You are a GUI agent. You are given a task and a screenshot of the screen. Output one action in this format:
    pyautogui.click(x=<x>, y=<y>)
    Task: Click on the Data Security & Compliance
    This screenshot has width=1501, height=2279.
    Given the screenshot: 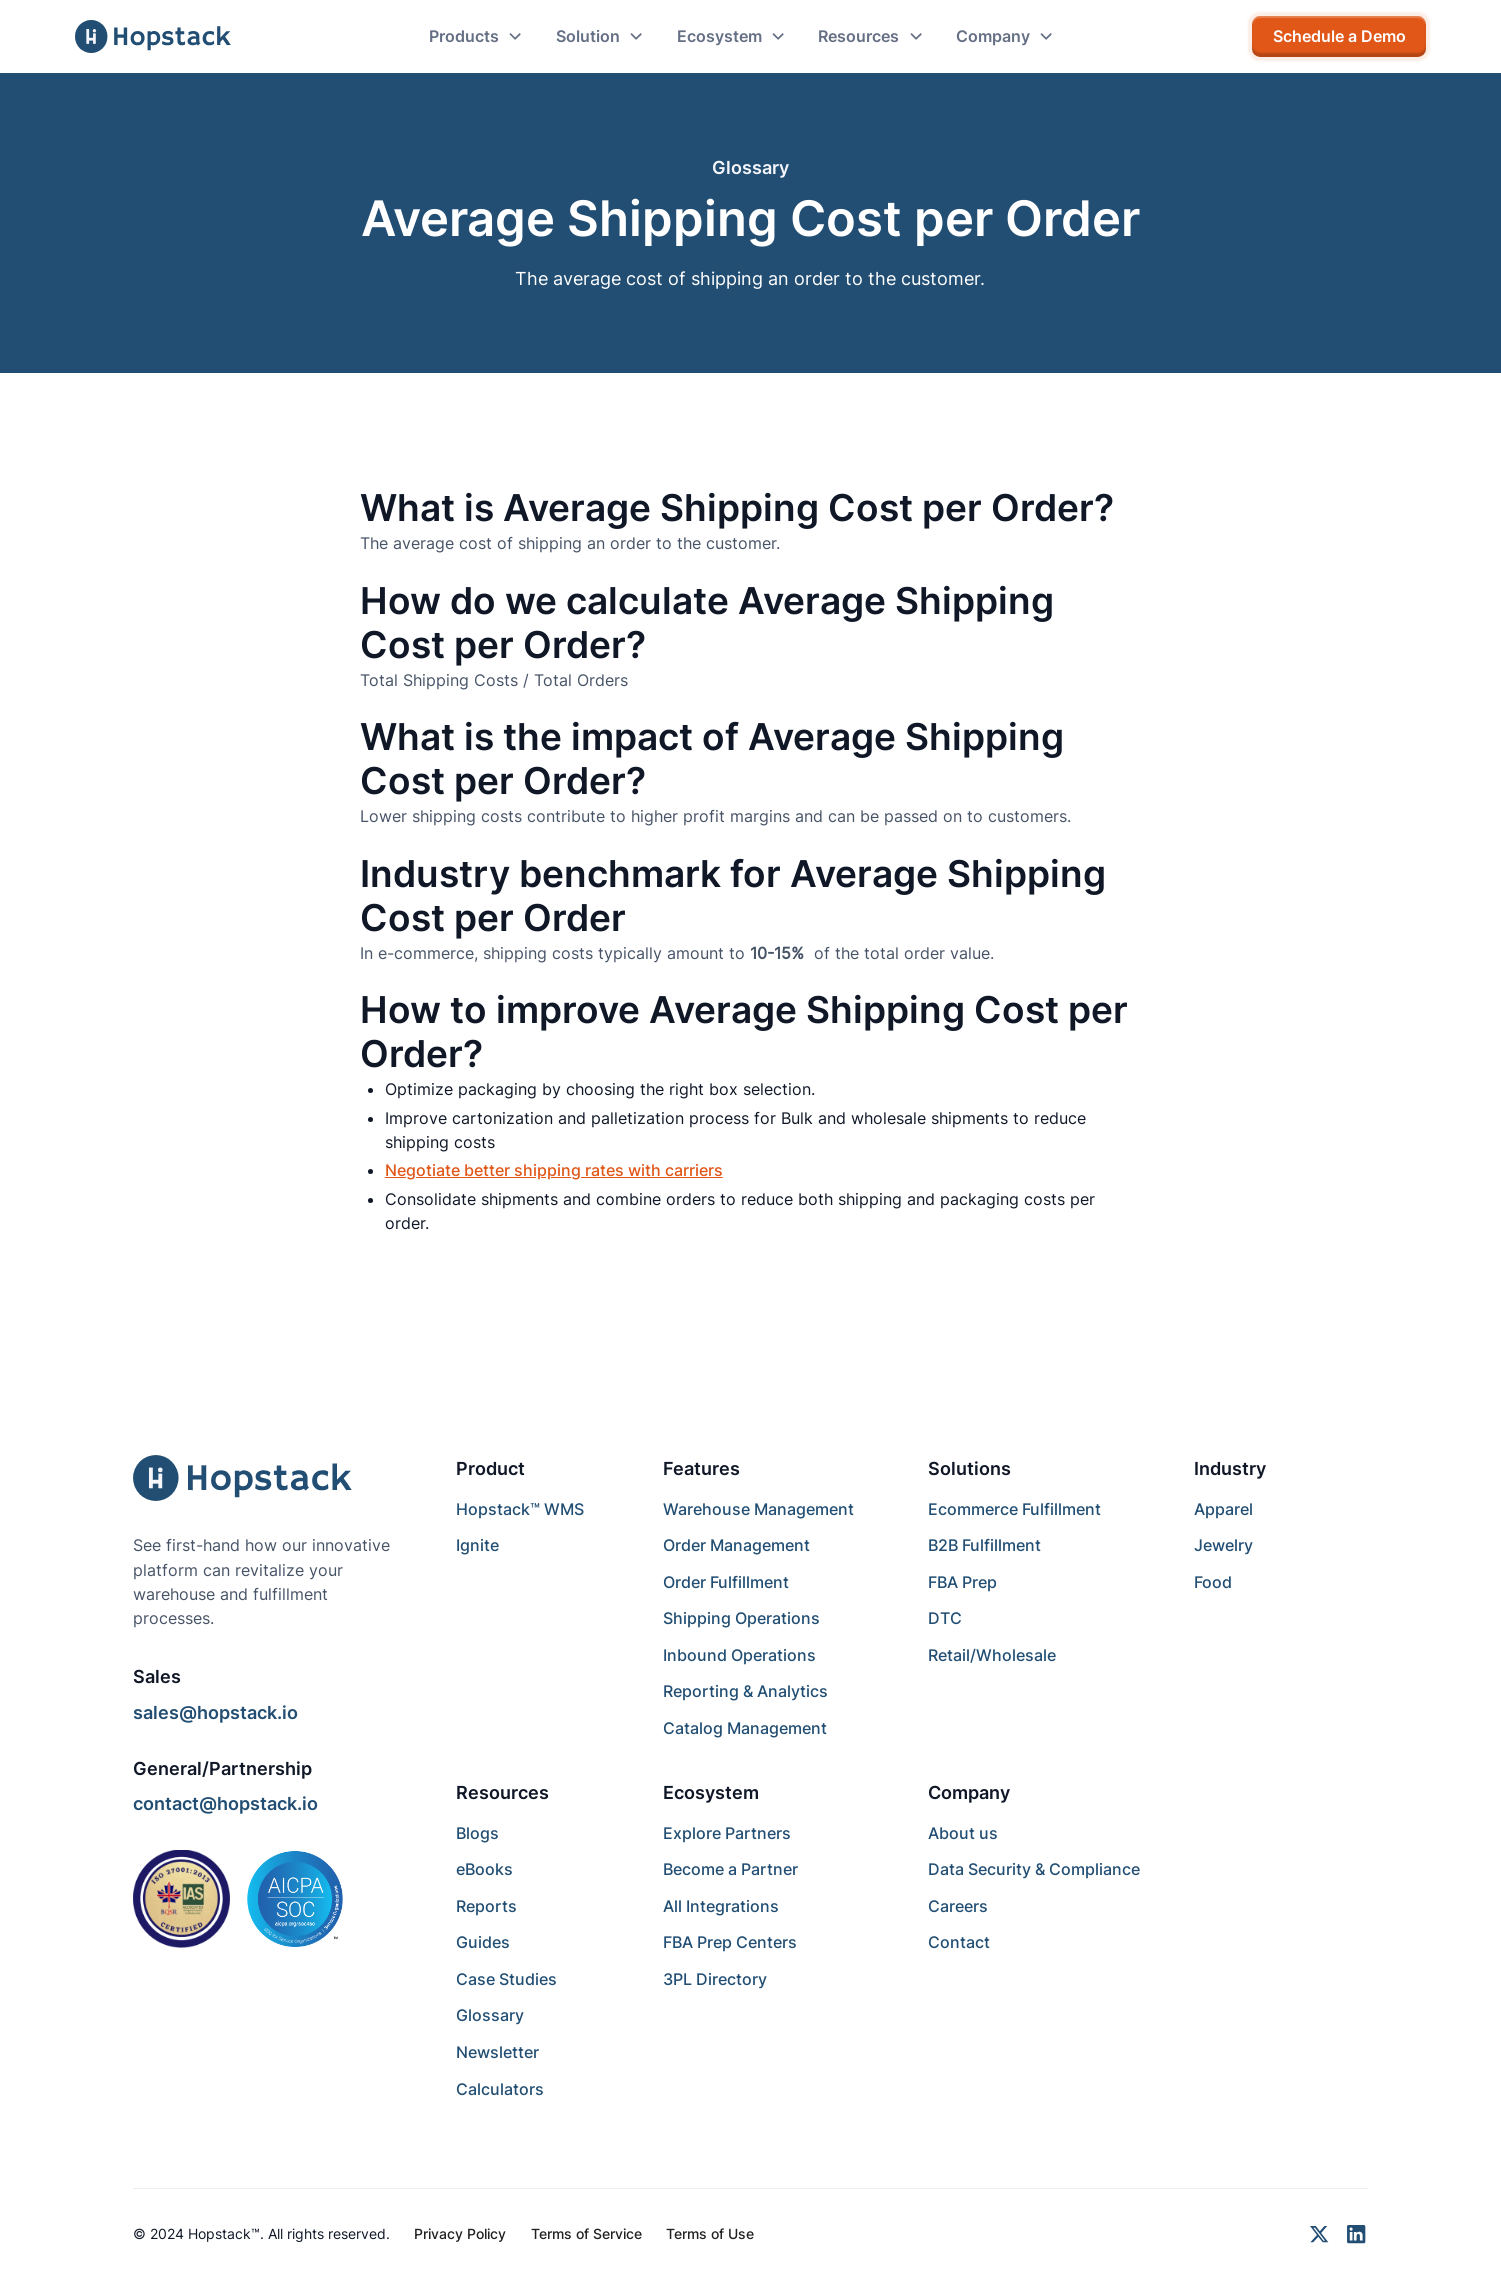 What is the action you would take?
    pyautogui.click(x=1034, y=1869)
    